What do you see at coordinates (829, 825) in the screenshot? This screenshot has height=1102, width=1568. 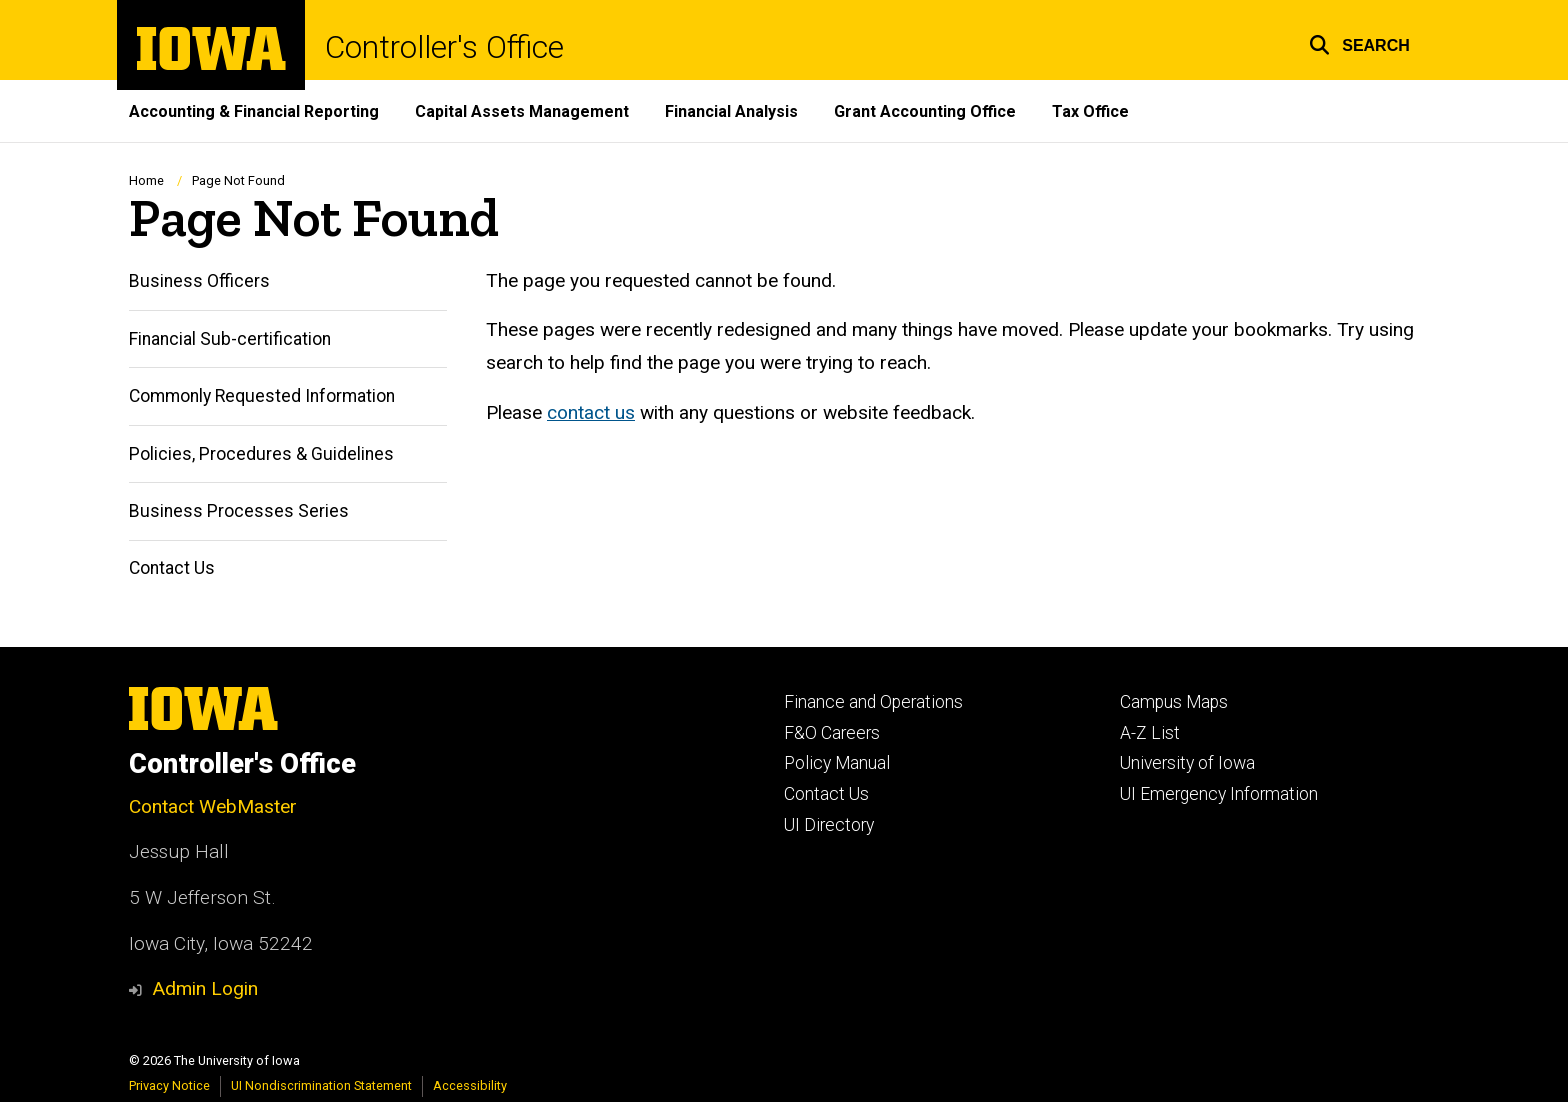 I see `UI Directory` at bounding box center [829, 825].